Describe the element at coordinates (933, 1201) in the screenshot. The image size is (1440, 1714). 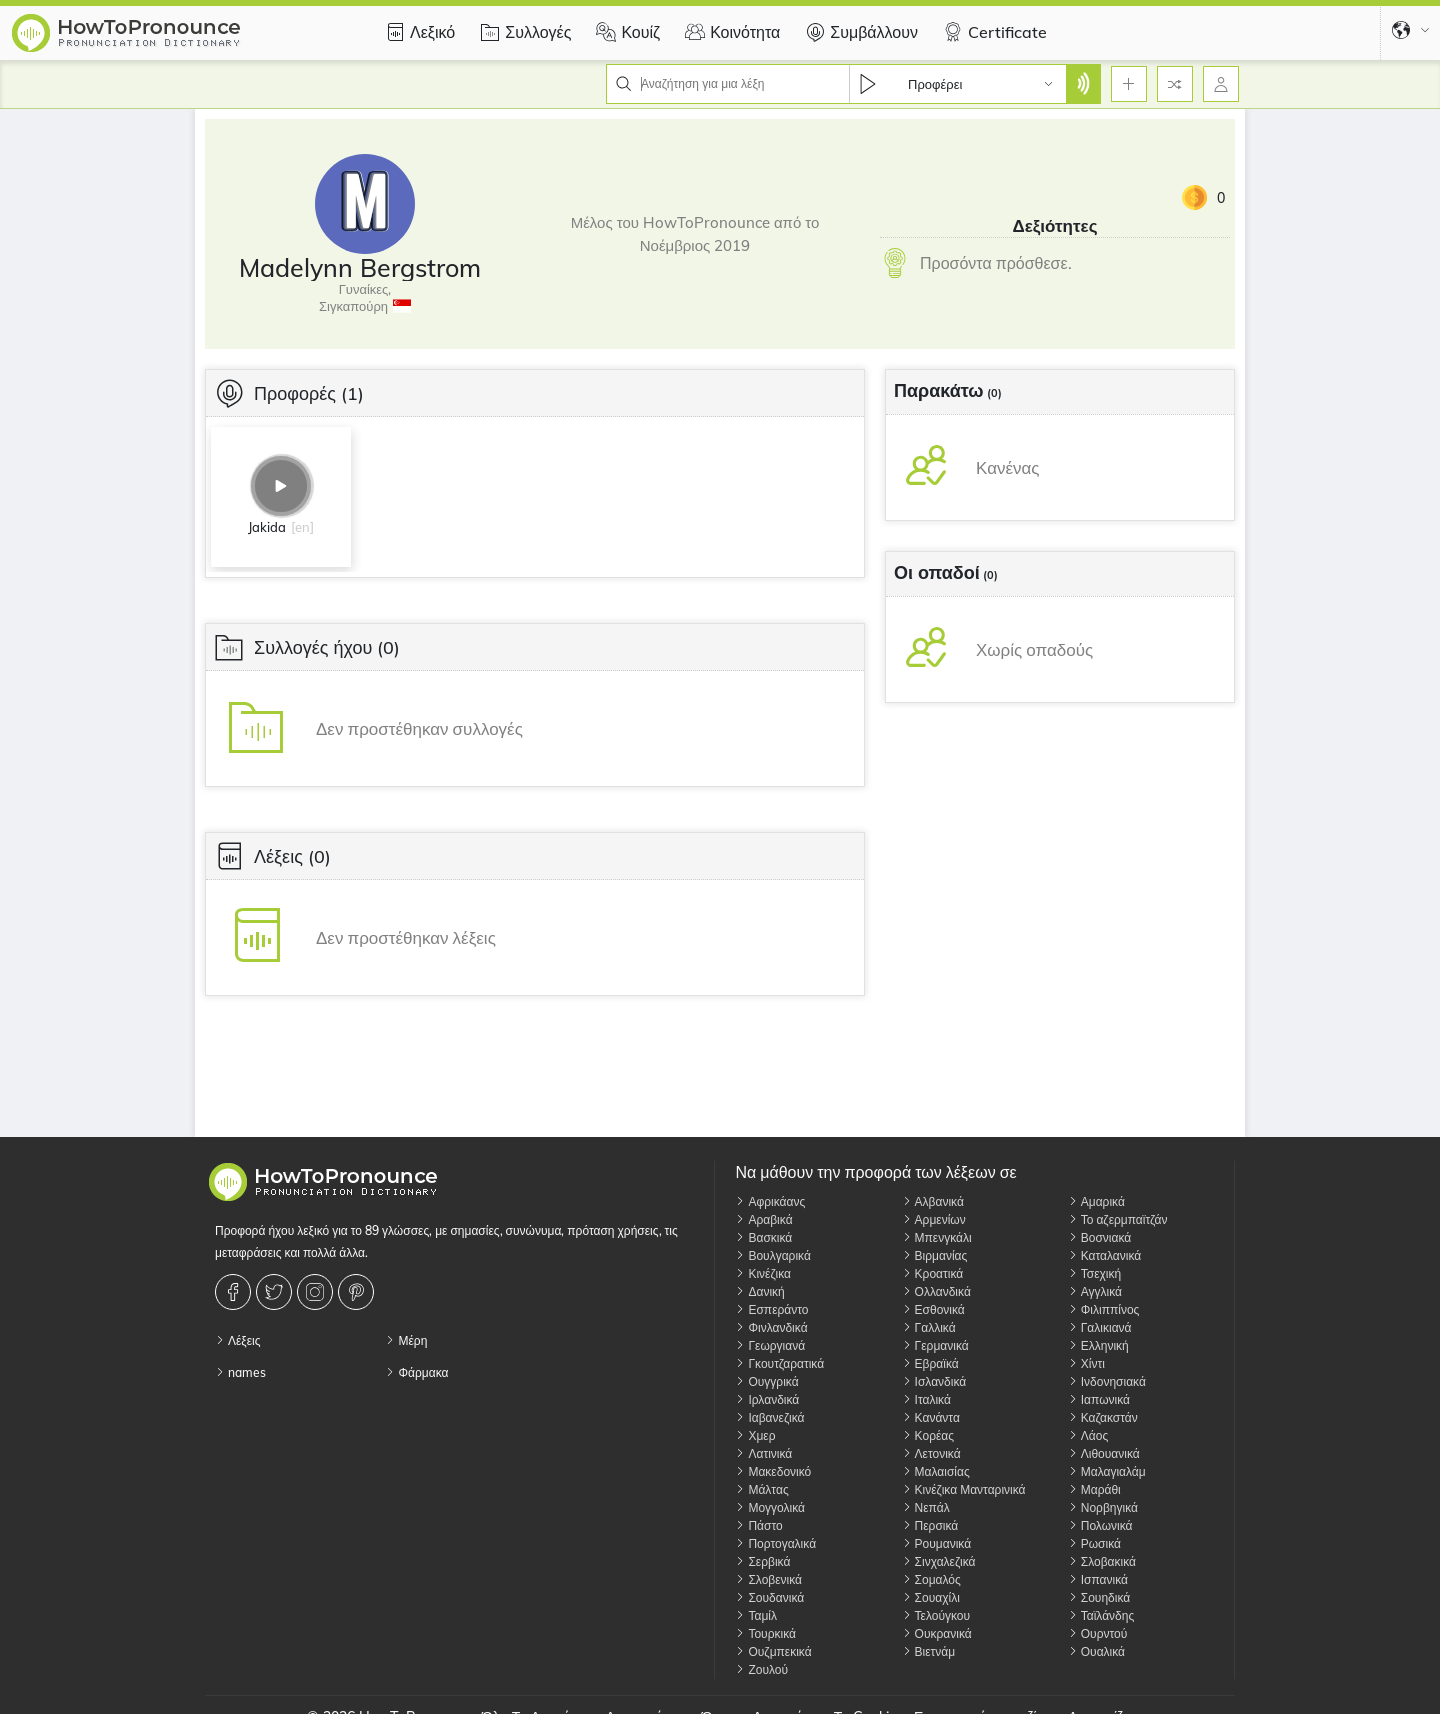
I see `Αλβανικά` at that location.